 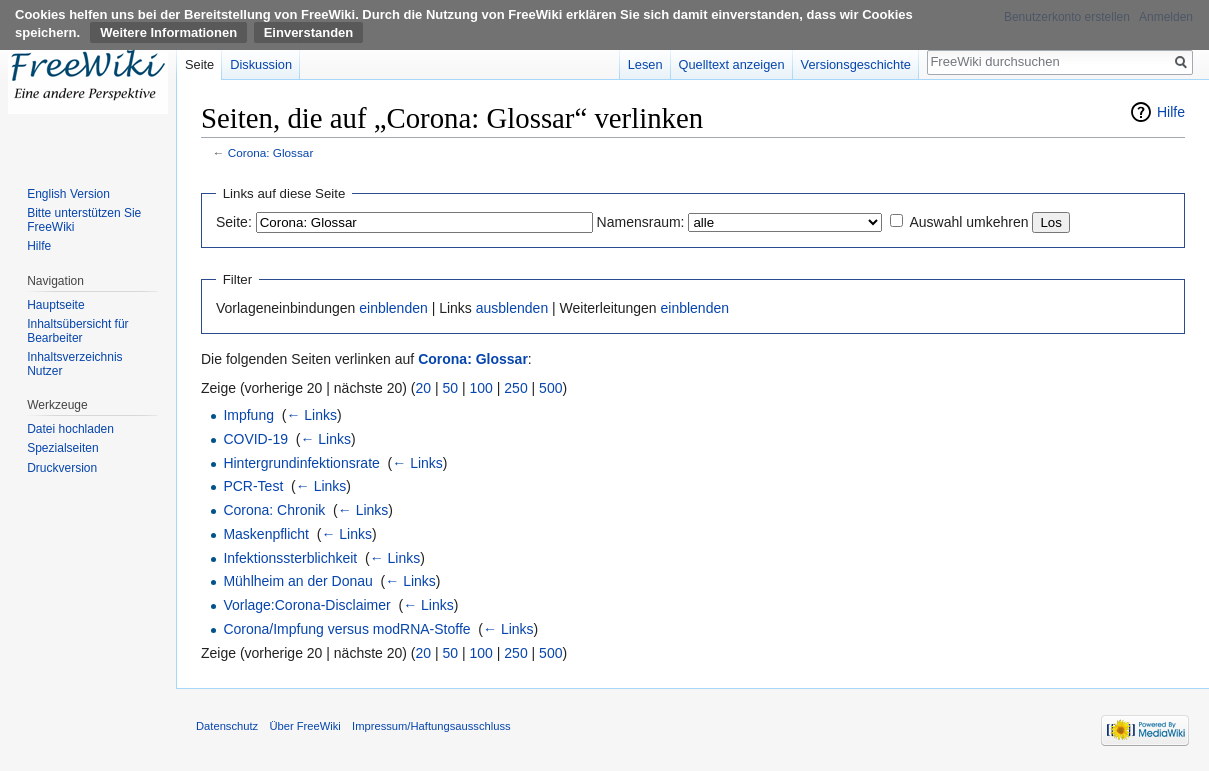 I want to click on 500, so click(x=550, y=388).